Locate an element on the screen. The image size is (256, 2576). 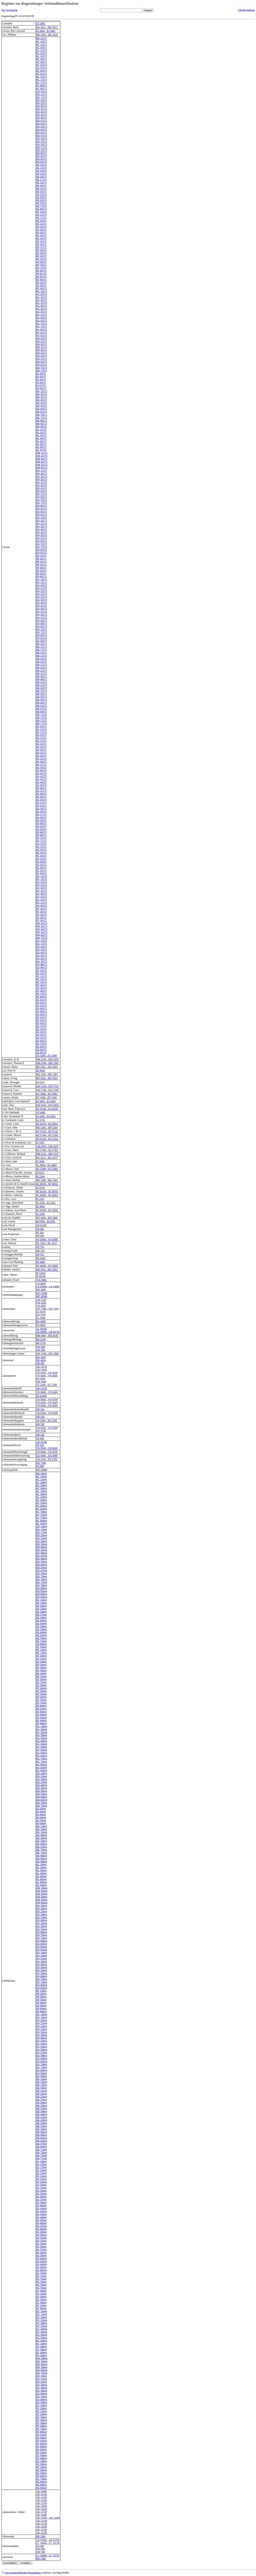
RK 80844 is located at coordinates (41, 1855).